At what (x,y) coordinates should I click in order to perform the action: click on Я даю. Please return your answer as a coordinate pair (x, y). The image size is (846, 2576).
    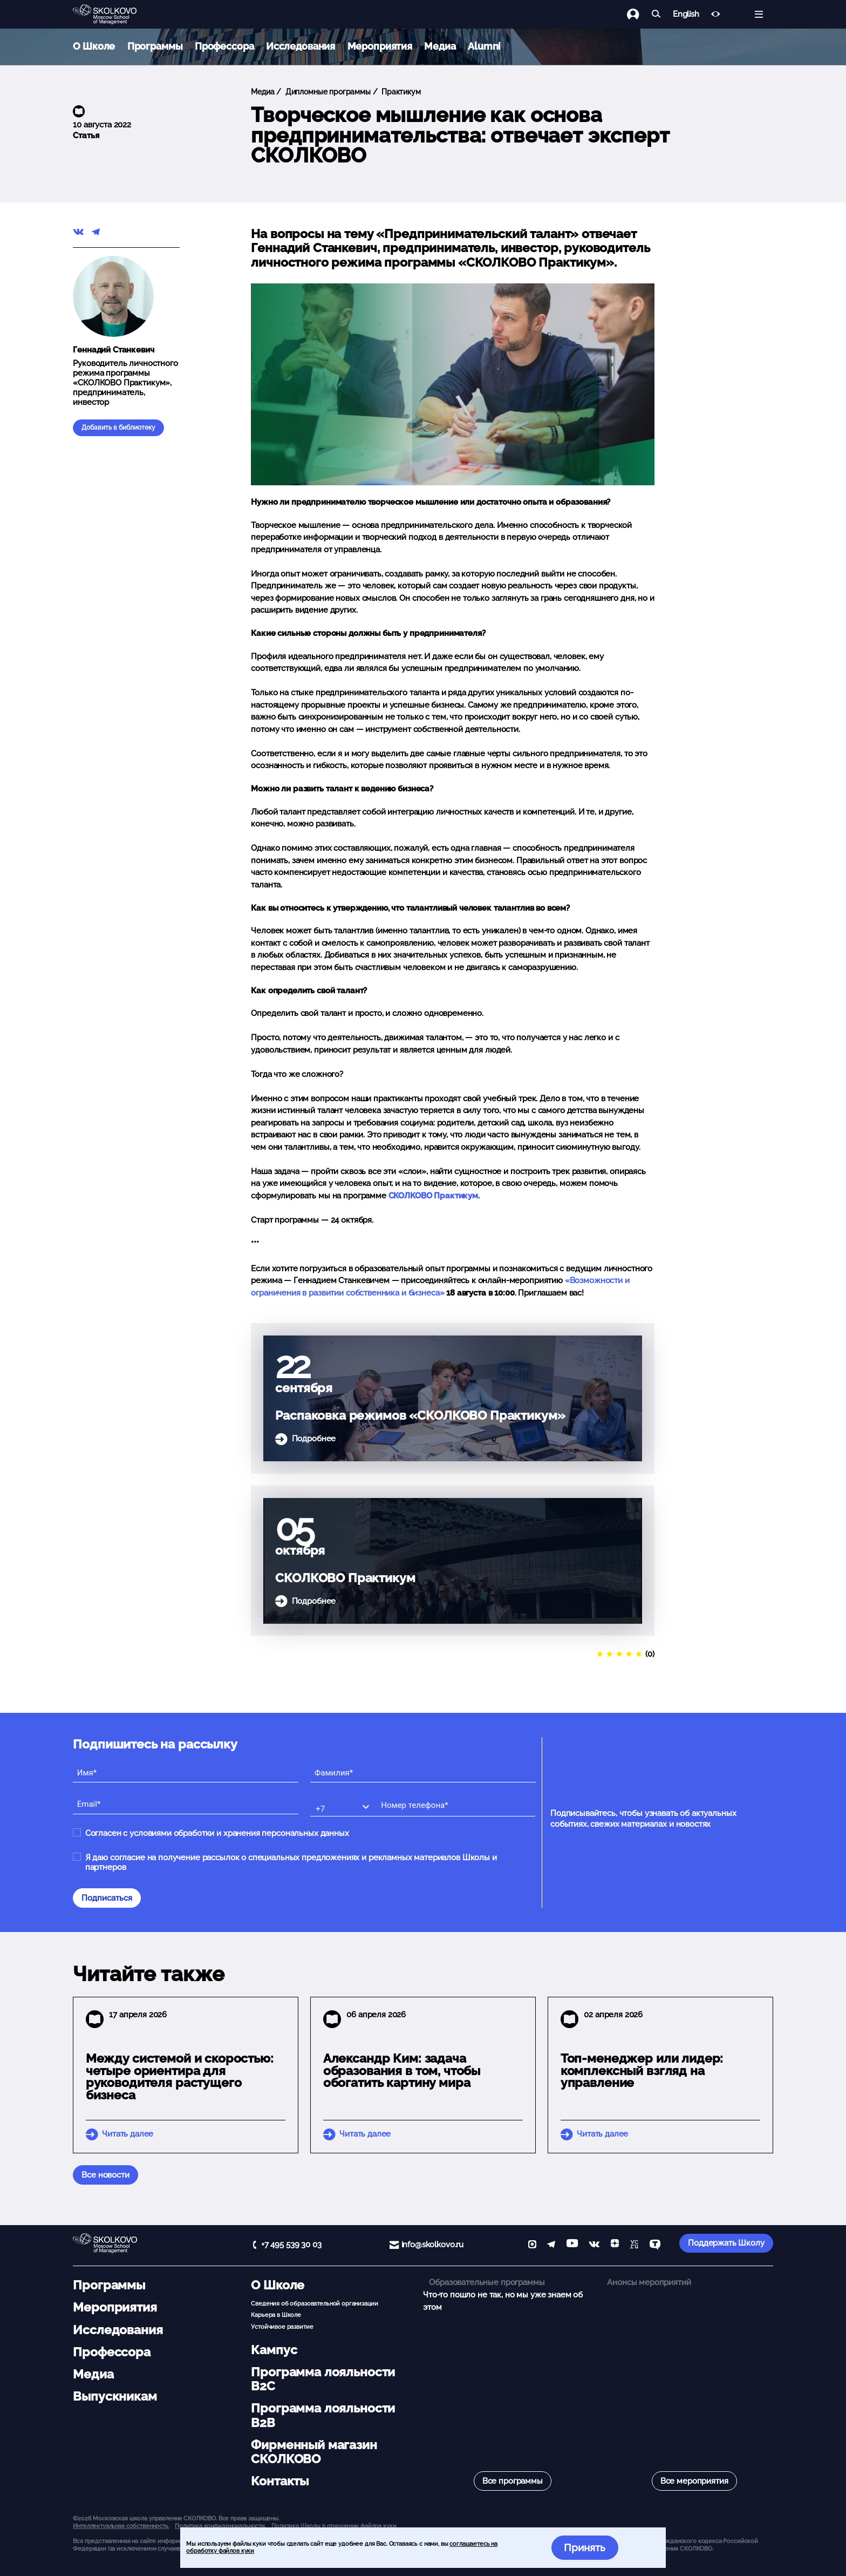
    Looking at the image, I should click on (291, 1862).